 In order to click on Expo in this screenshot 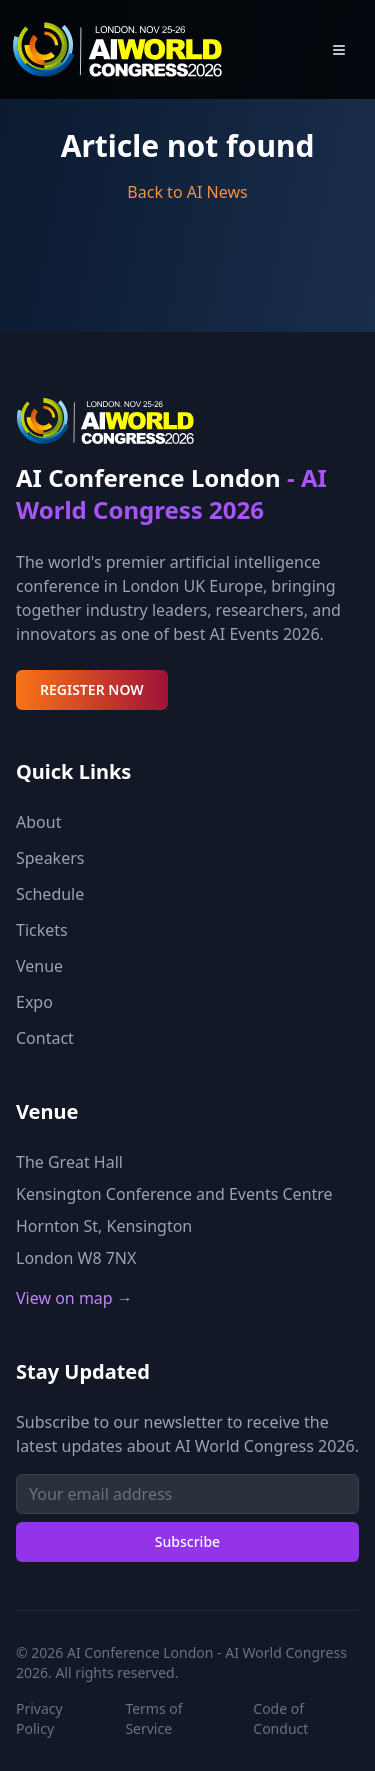, I will do `click(34, 1002)`.